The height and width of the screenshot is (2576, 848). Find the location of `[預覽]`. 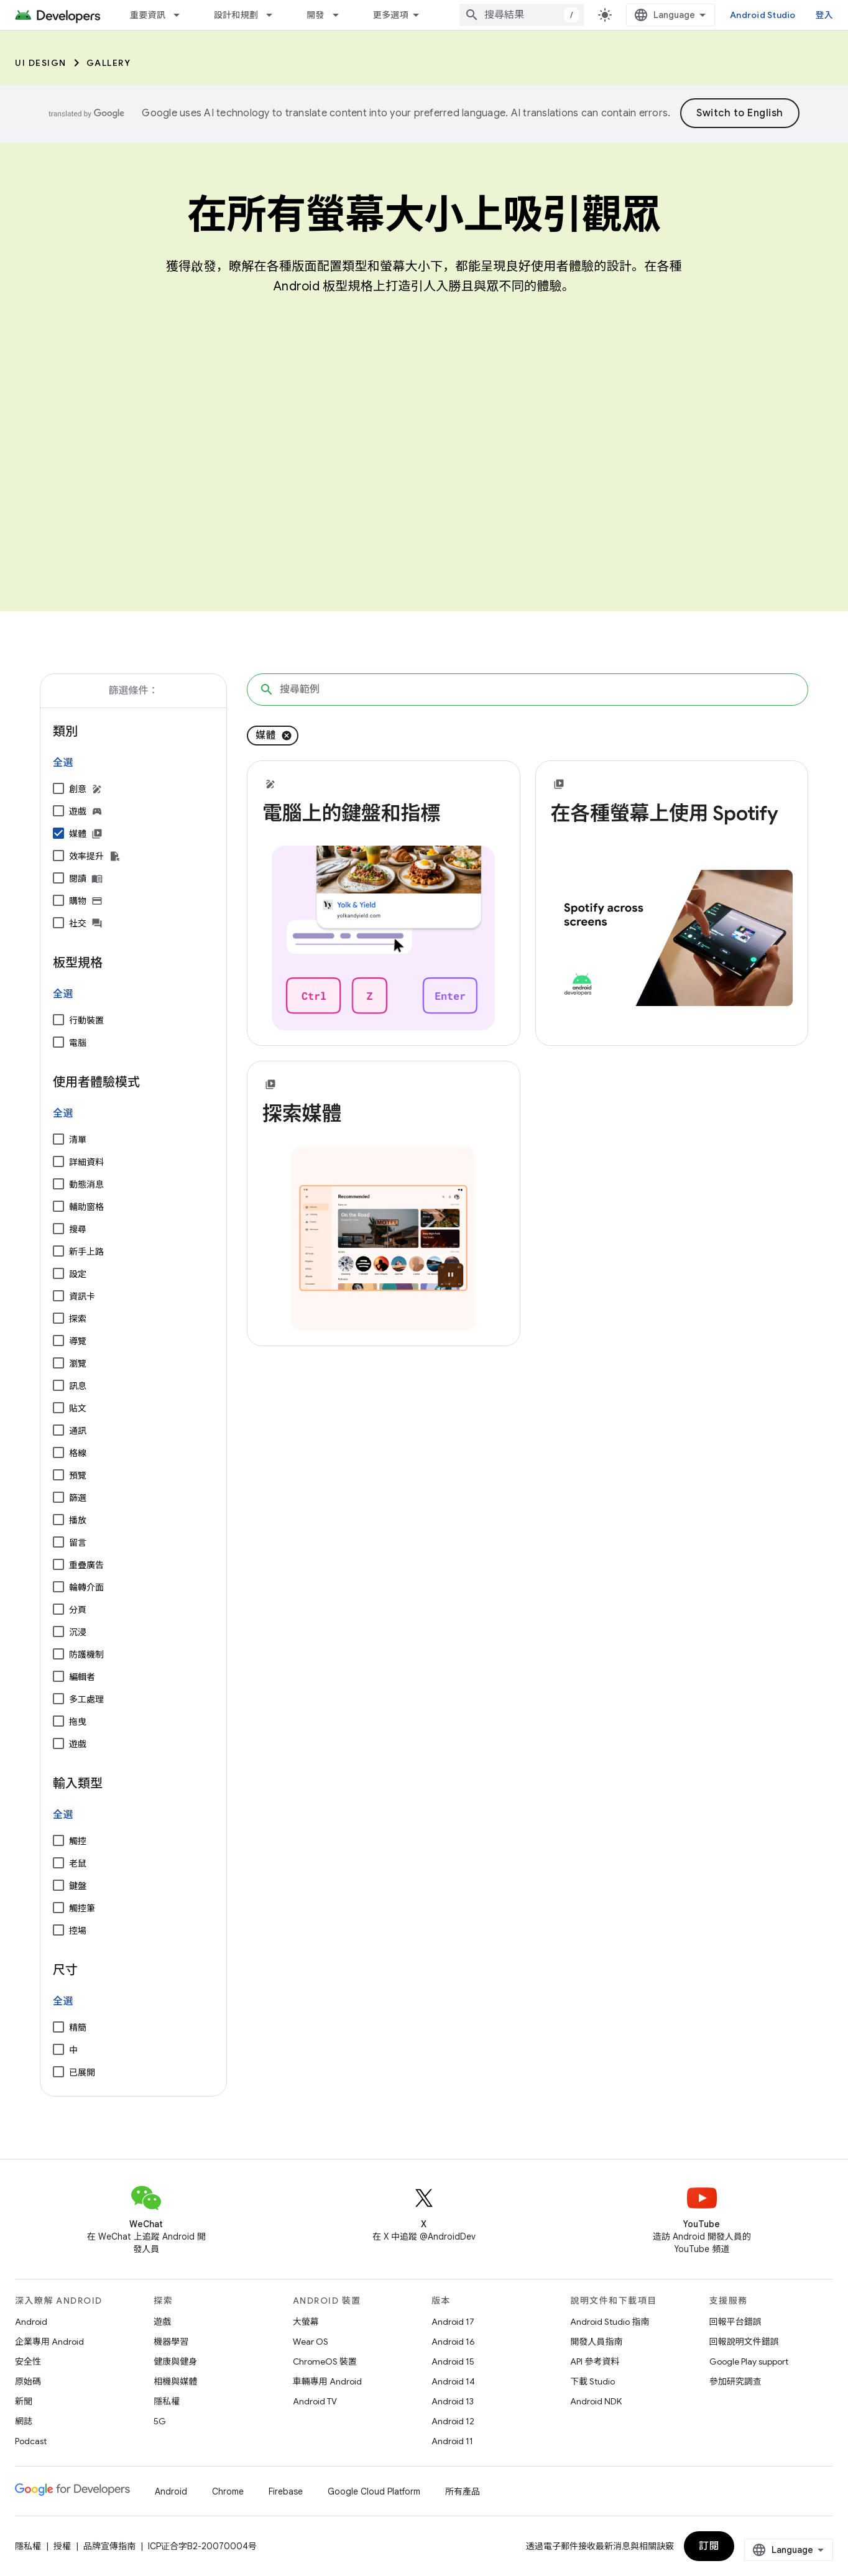

[預覽] is located at coordinates (58, 1474).